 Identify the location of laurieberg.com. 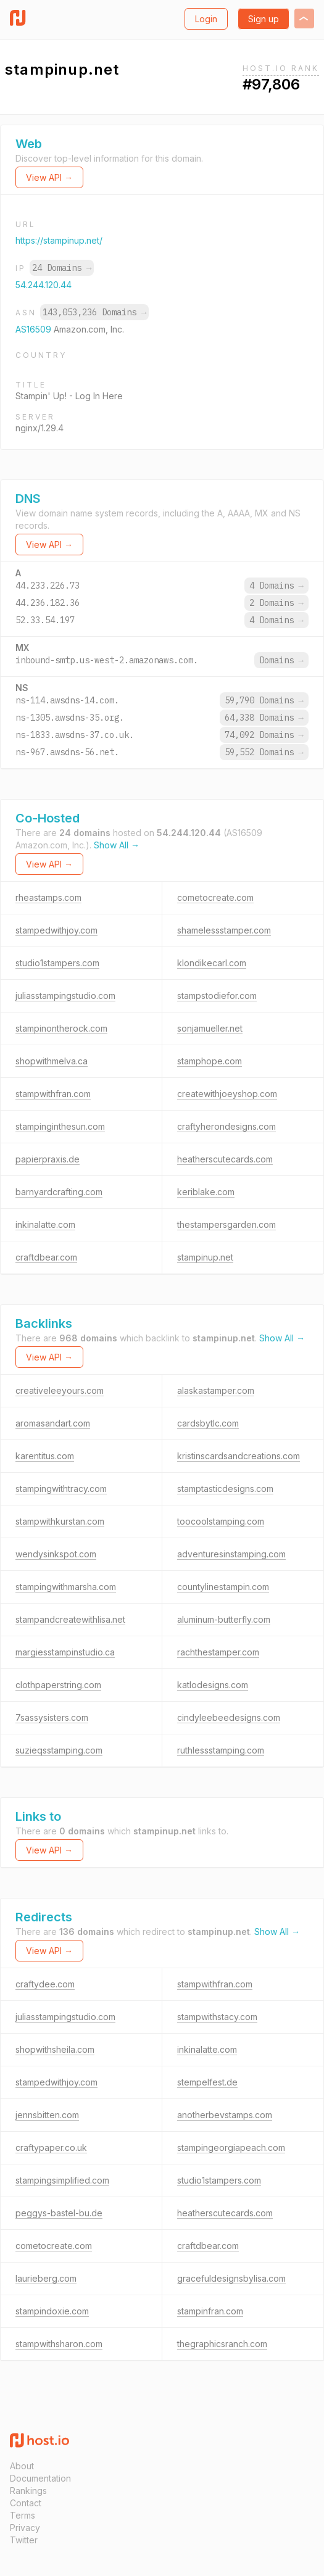
(46, 2278).